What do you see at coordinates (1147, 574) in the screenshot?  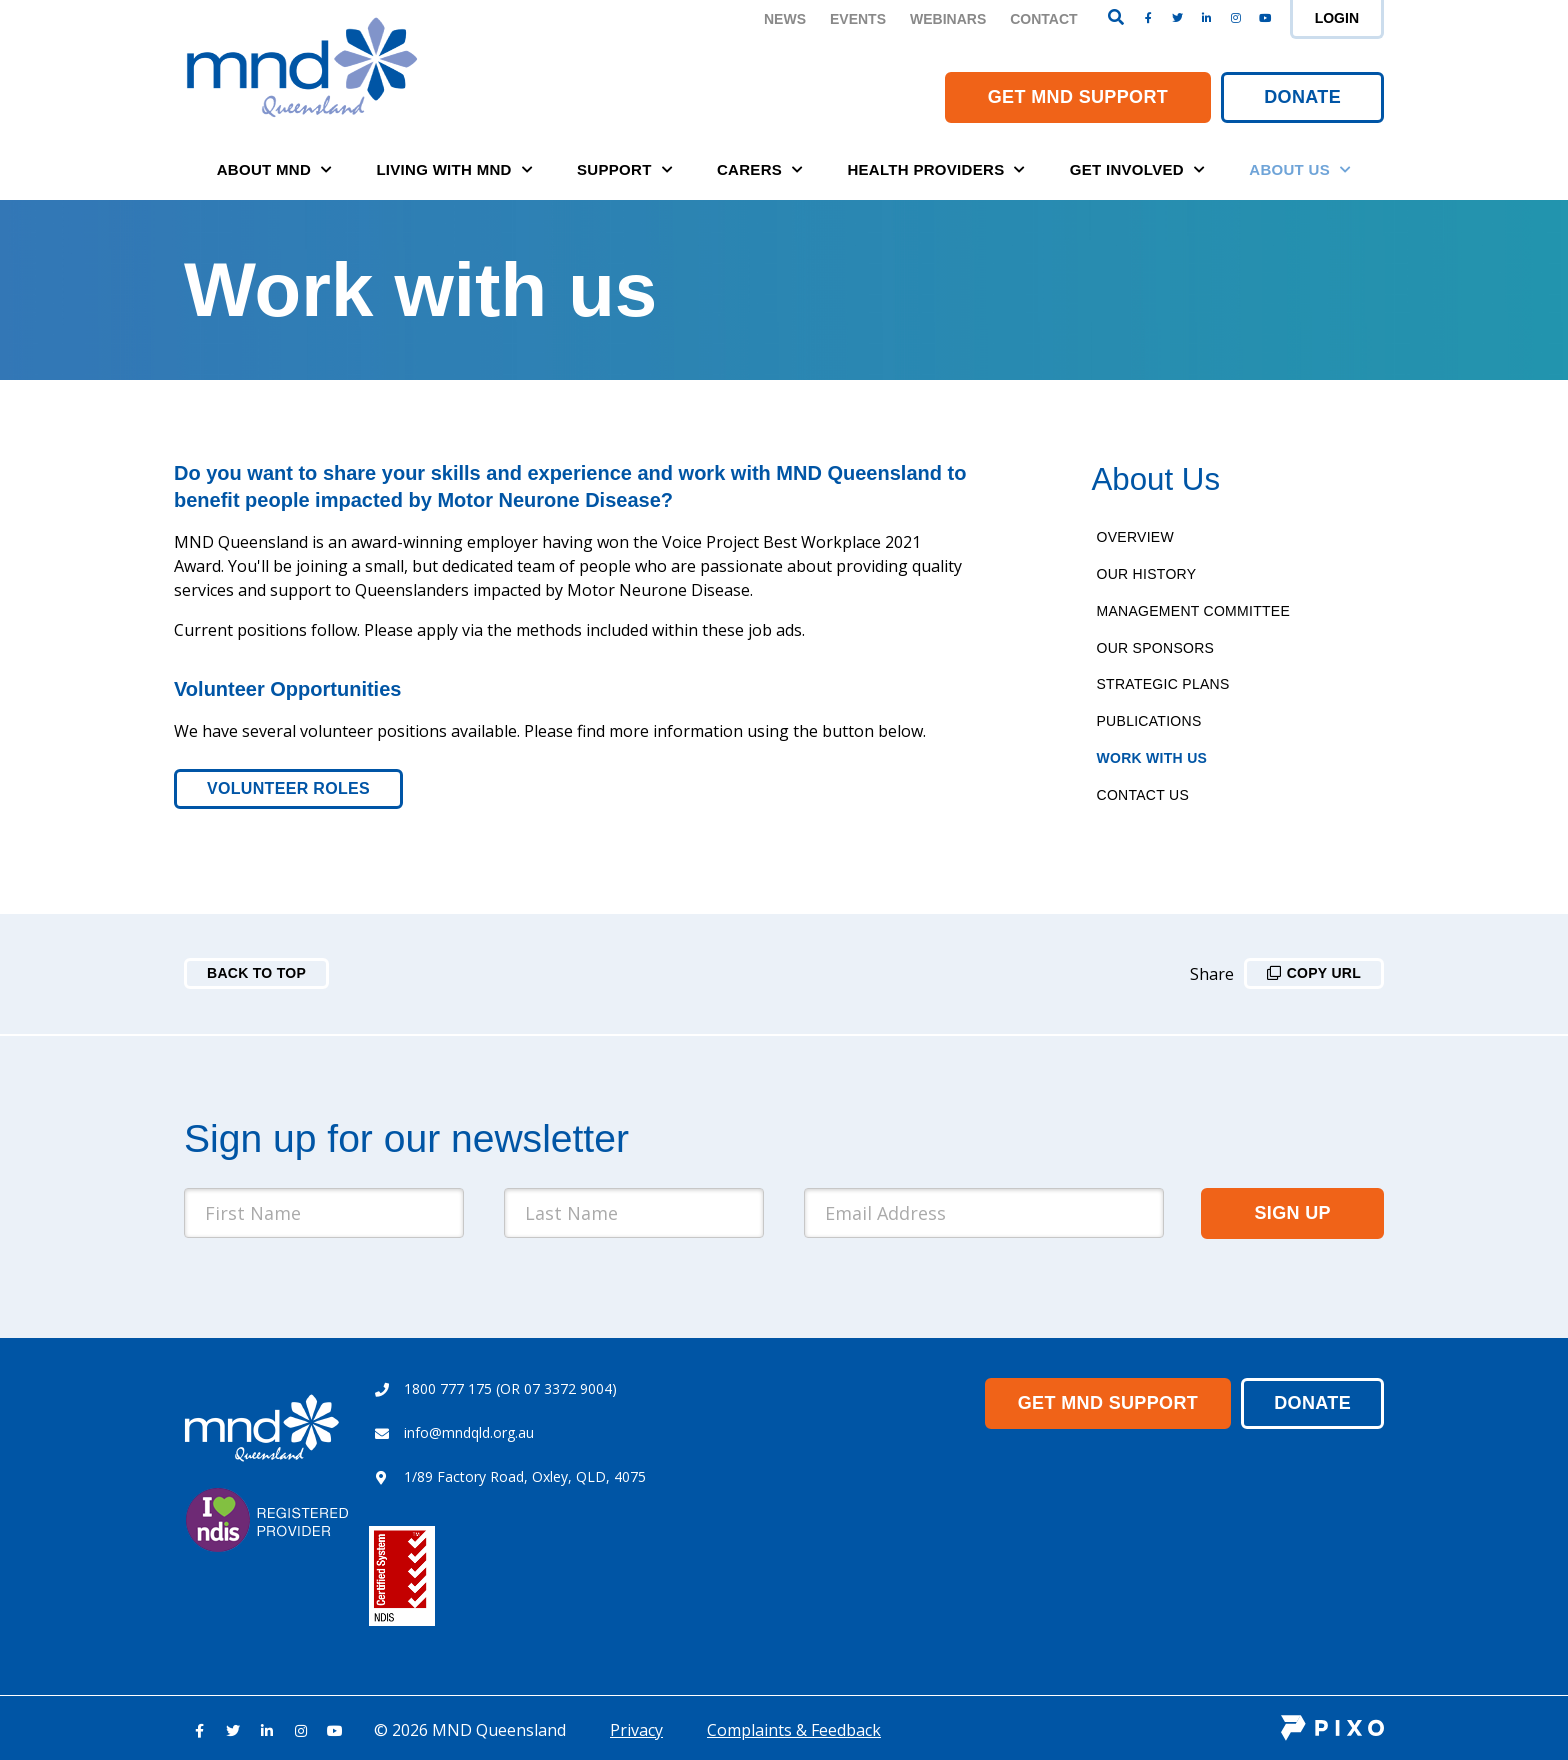 I see `Our History` at bounding box center [1147, 574].